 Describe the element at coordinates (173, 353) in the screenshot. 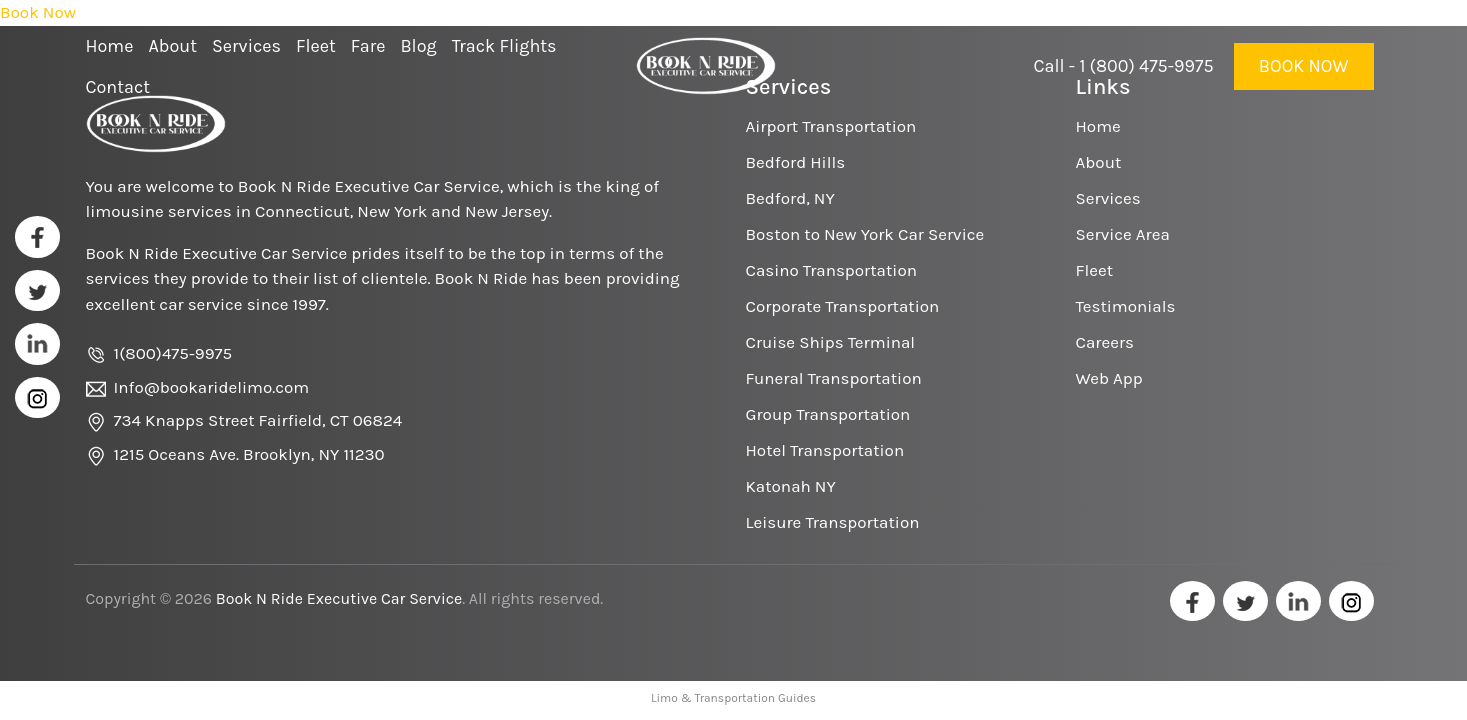

I see `1(800)475-9975` at that location.